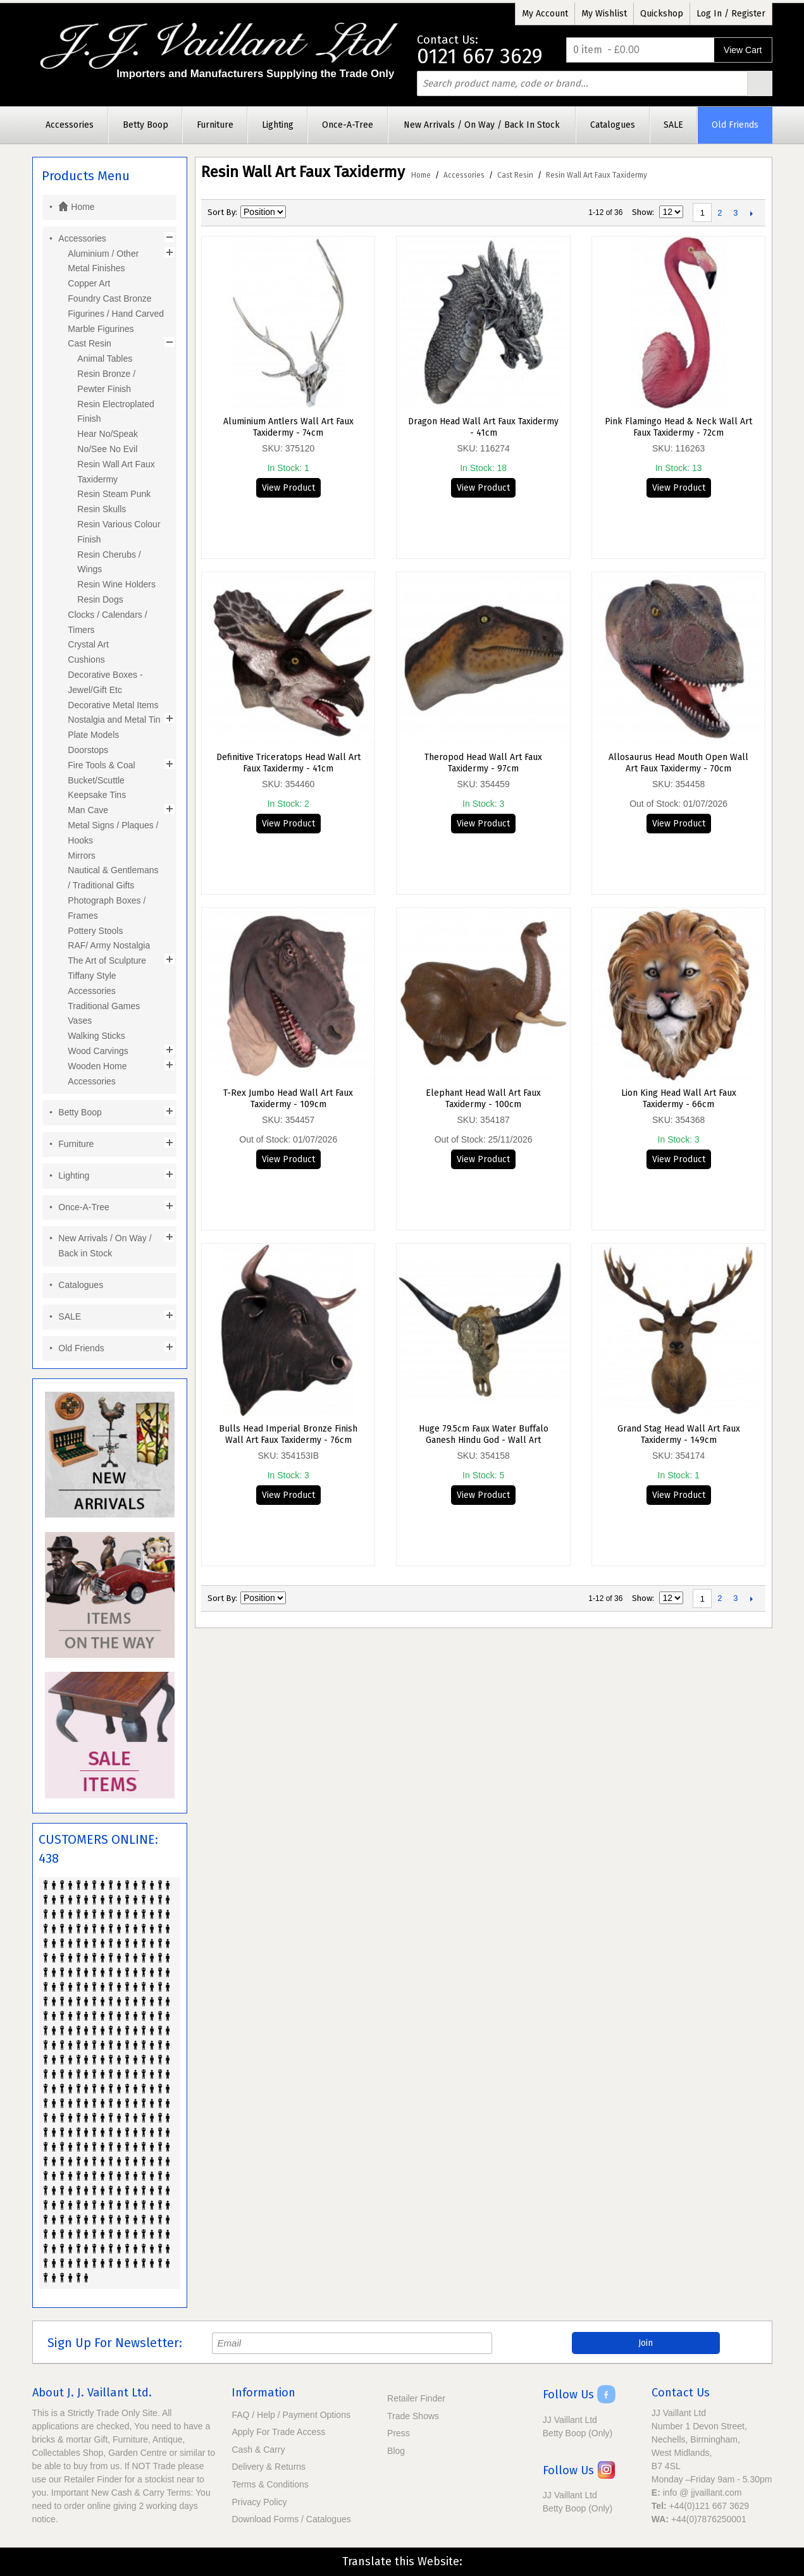 Image resolution: width=804 pixels, height=2576 pixels. What do you see at coordinates (416, 2398) in the screenshot?
I see `Retailer Finder` at bounding box center [416, 2398].